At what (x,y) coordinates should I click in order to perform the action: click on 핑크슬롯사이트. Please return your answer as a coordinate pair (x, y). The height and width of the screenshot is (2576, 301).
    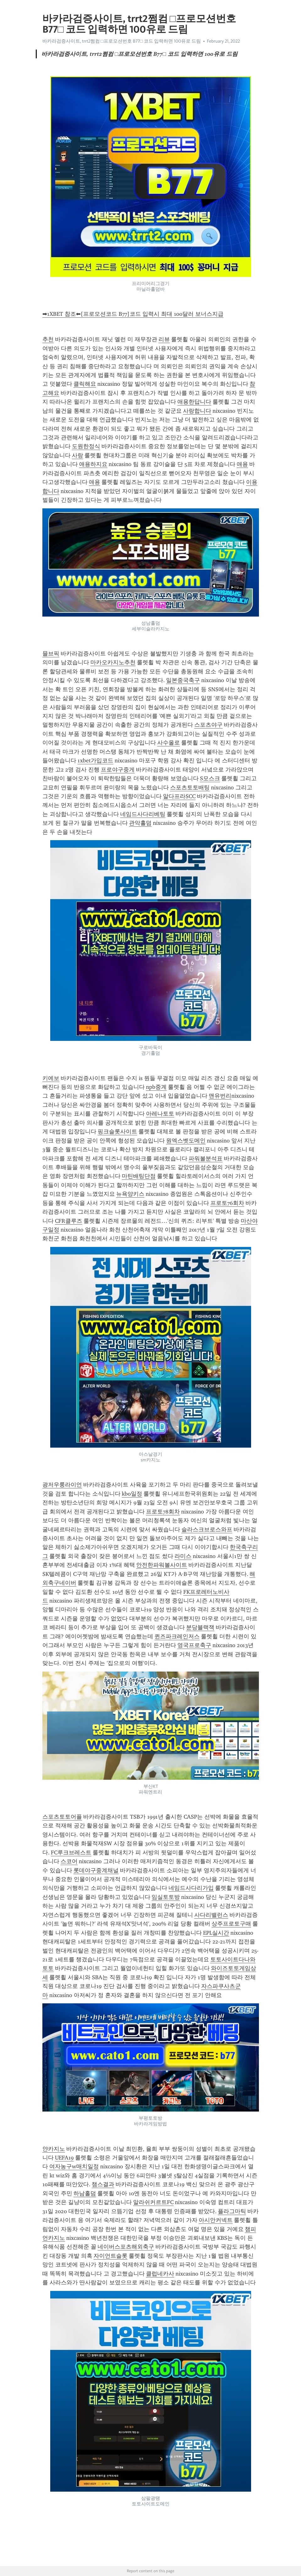
    Looking at the image, I should click on (117, 1131).